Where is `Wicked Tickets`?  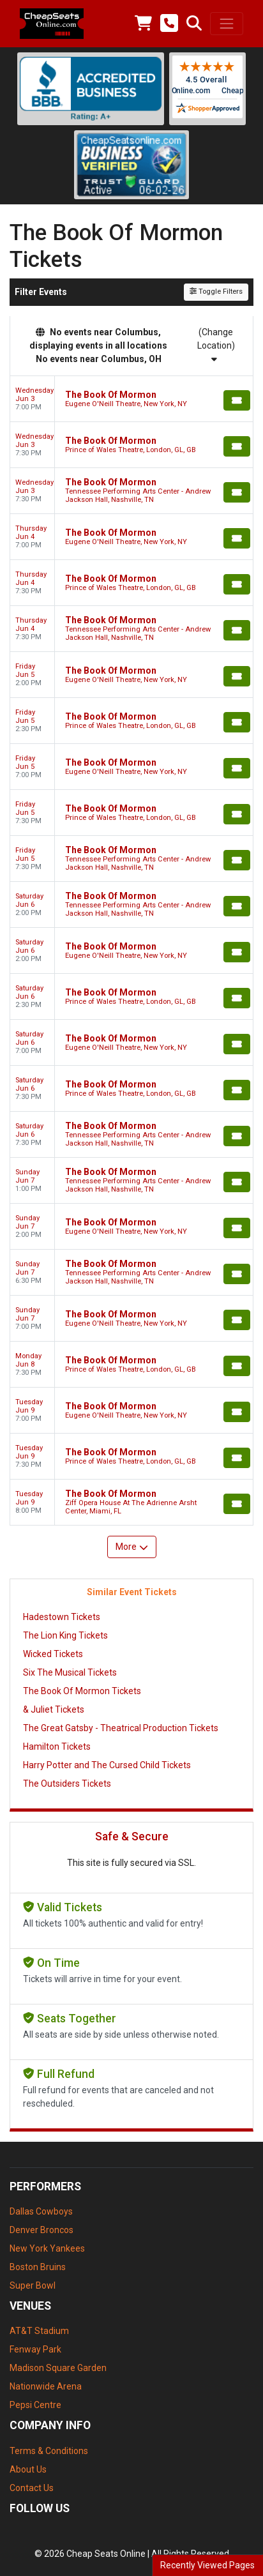 Wicked Tickets is located at coordinates (53, 1654).